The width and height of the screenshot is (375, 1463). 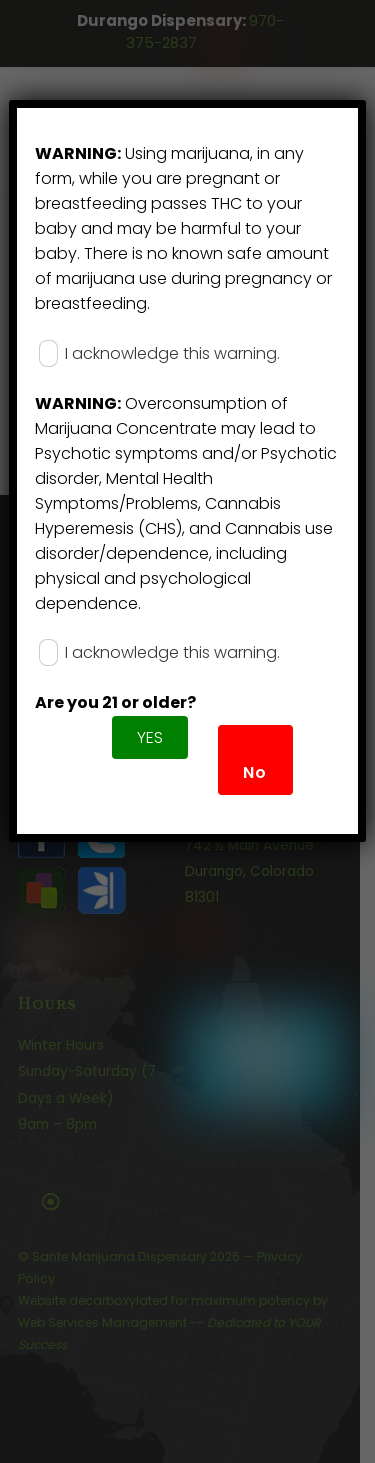 What do you see at coordinates (159, 353) in the screenshot?
I see `I acknowledge this warning.` at bounding box center [159, 353].